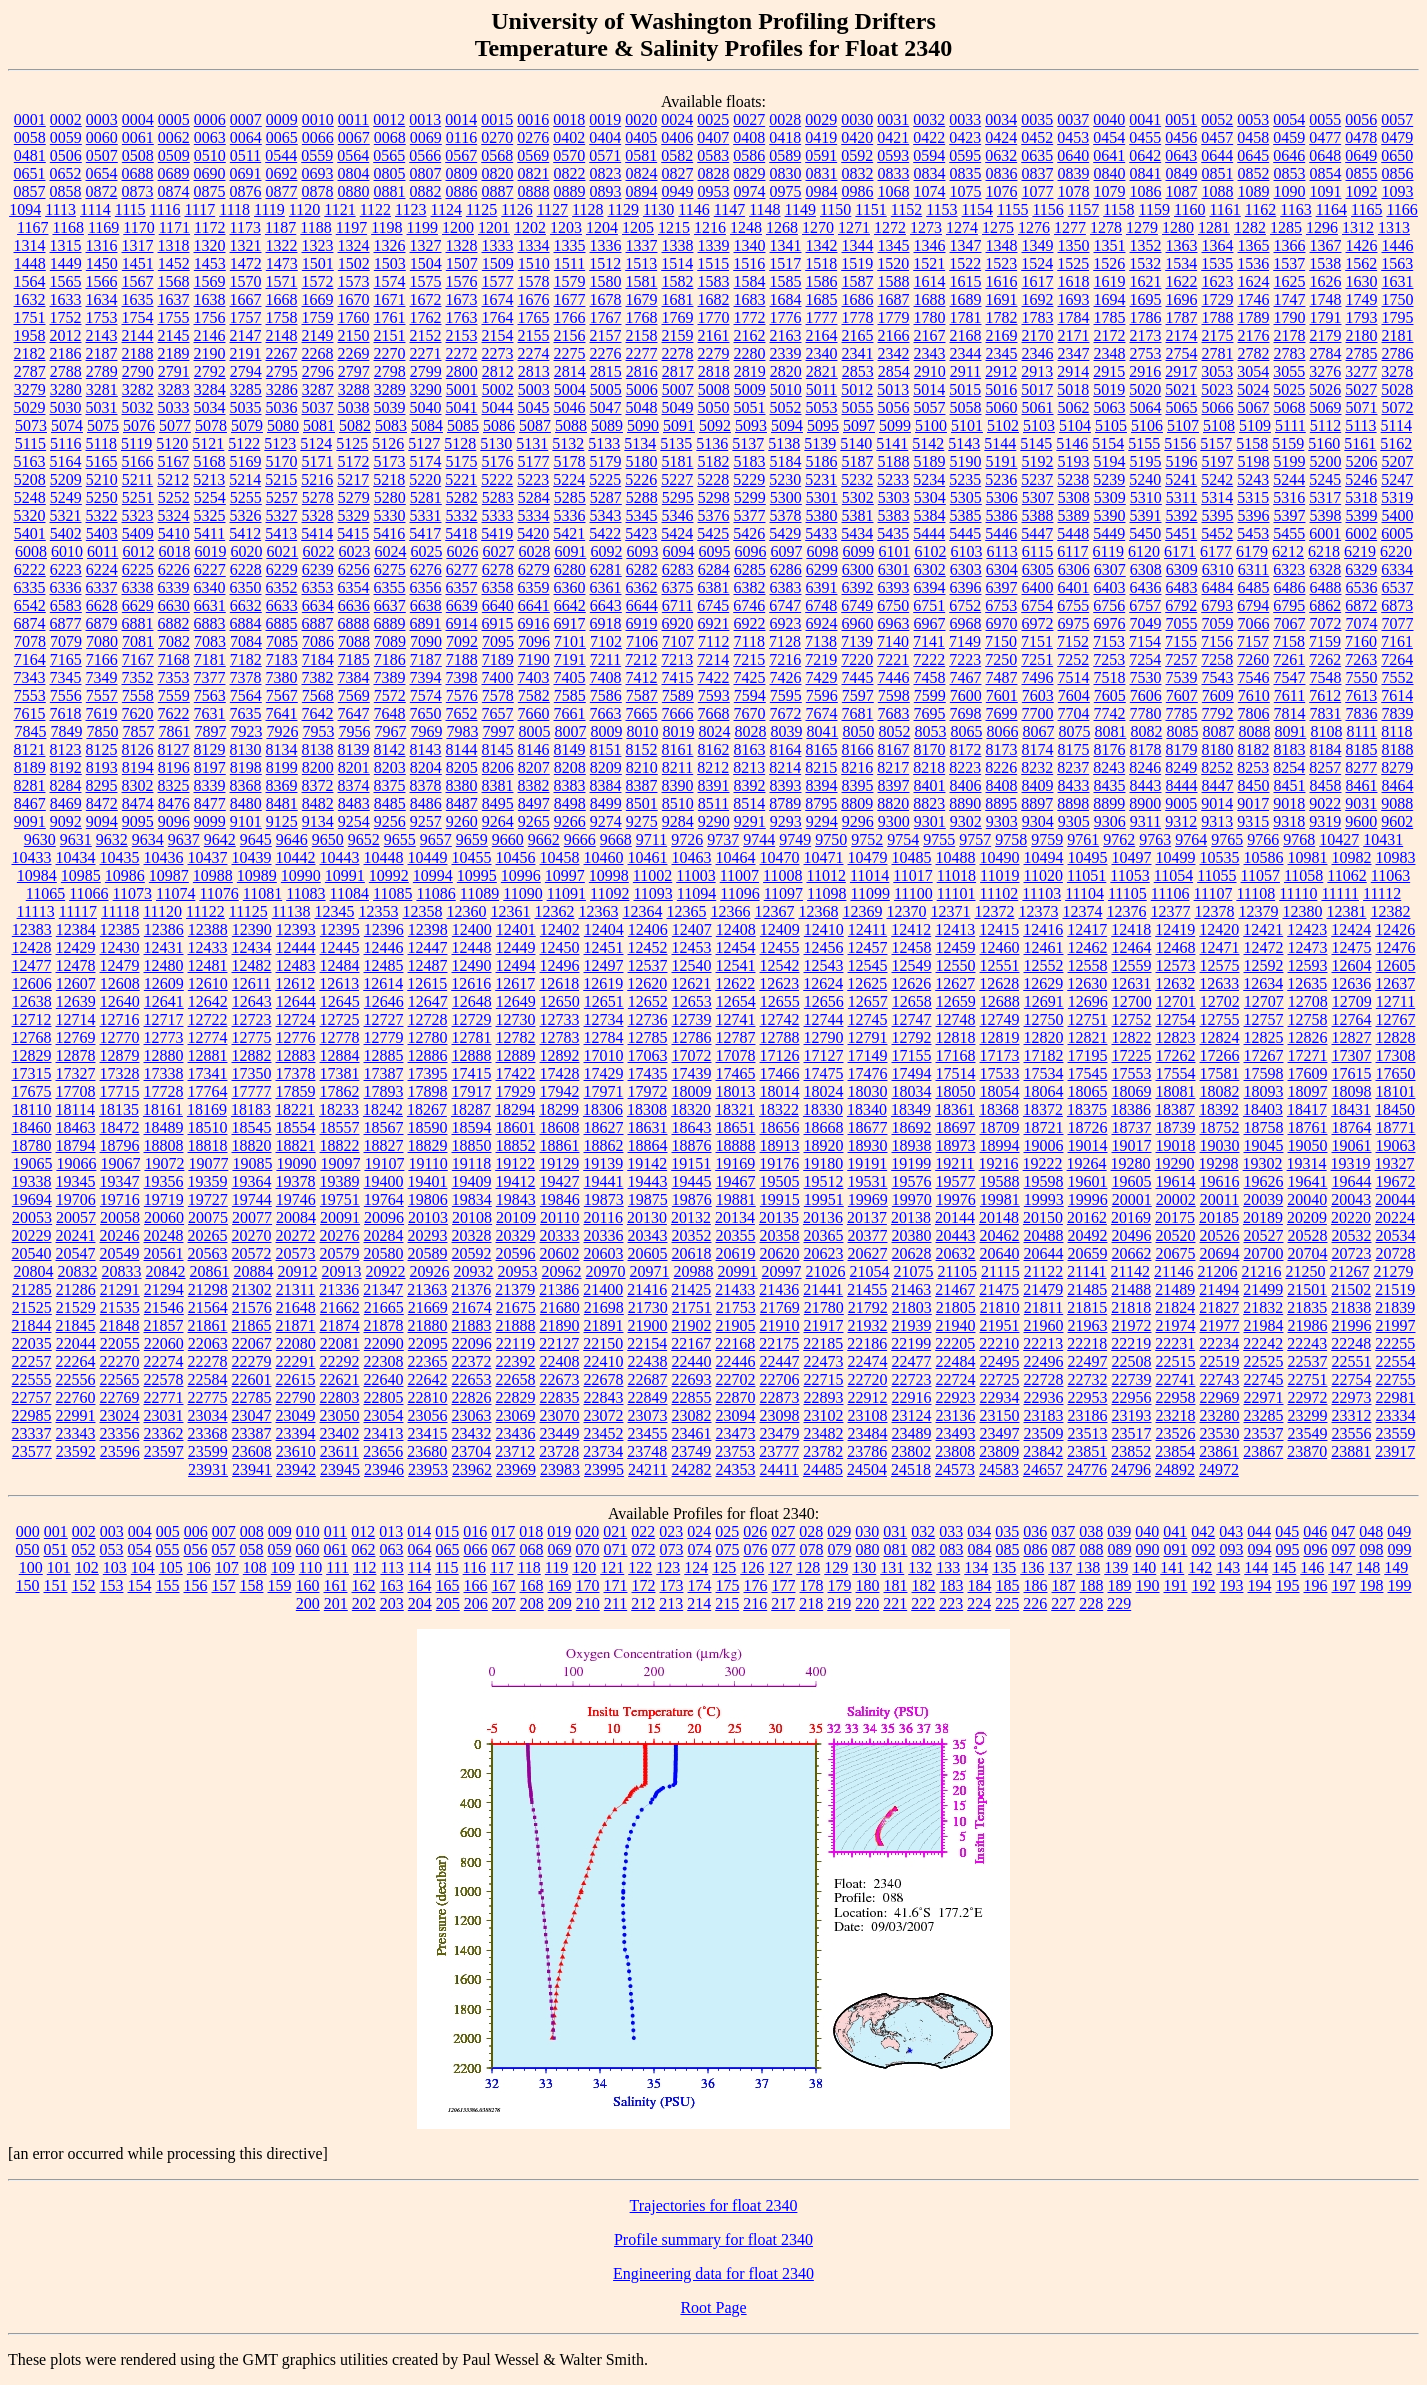 This screenshot has height=2385, width=1427. What do you see at coordinates (281, 479) in the screenshot?
I see `5215` at bounding box center [281, 479].